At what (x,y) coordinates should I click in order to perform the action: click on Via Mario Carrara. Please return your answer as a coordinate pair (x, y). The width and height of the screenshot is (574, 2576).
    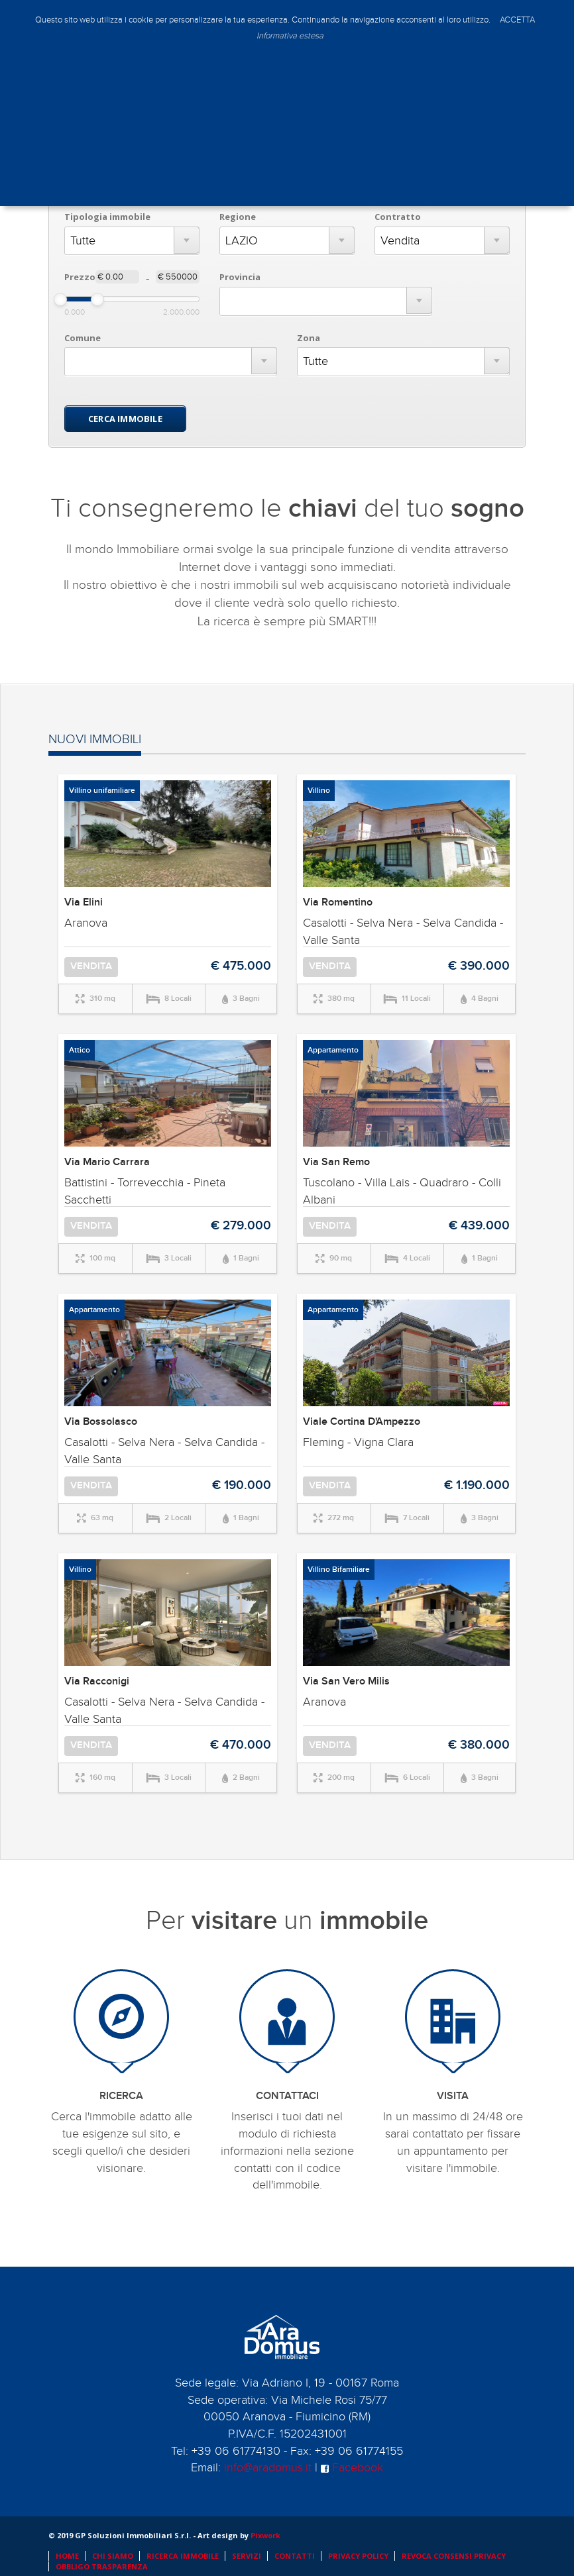
    Looking at the image, I should click on (107, 1162).